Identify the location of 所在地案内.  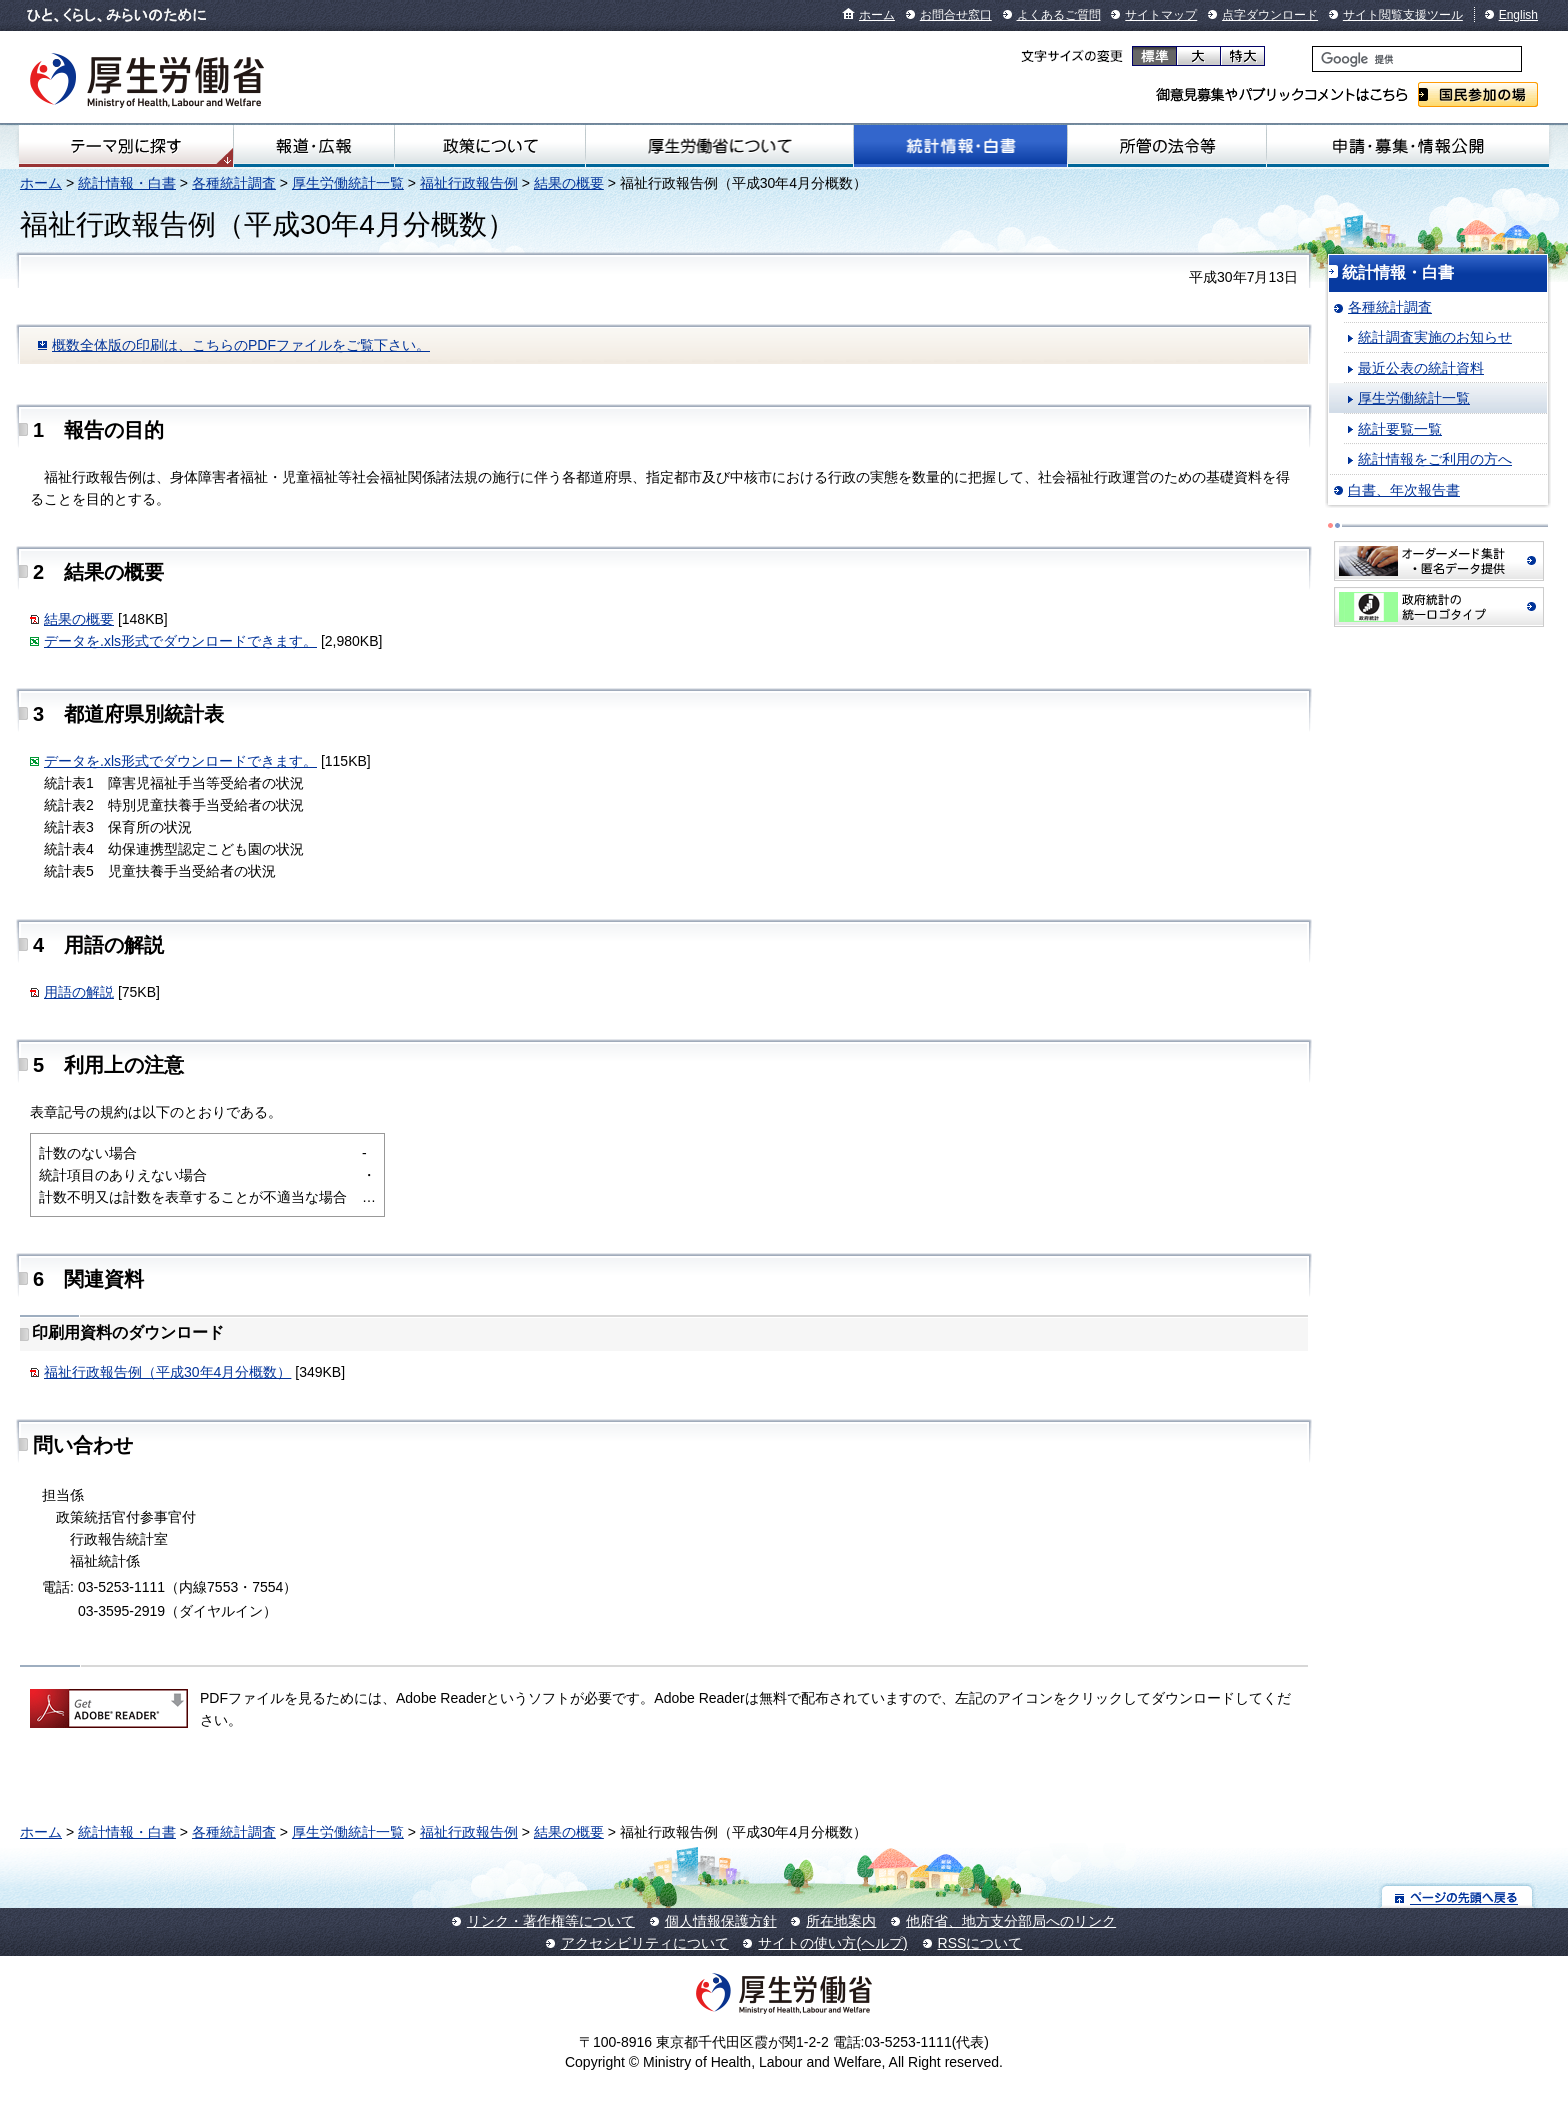
(841, 1921).